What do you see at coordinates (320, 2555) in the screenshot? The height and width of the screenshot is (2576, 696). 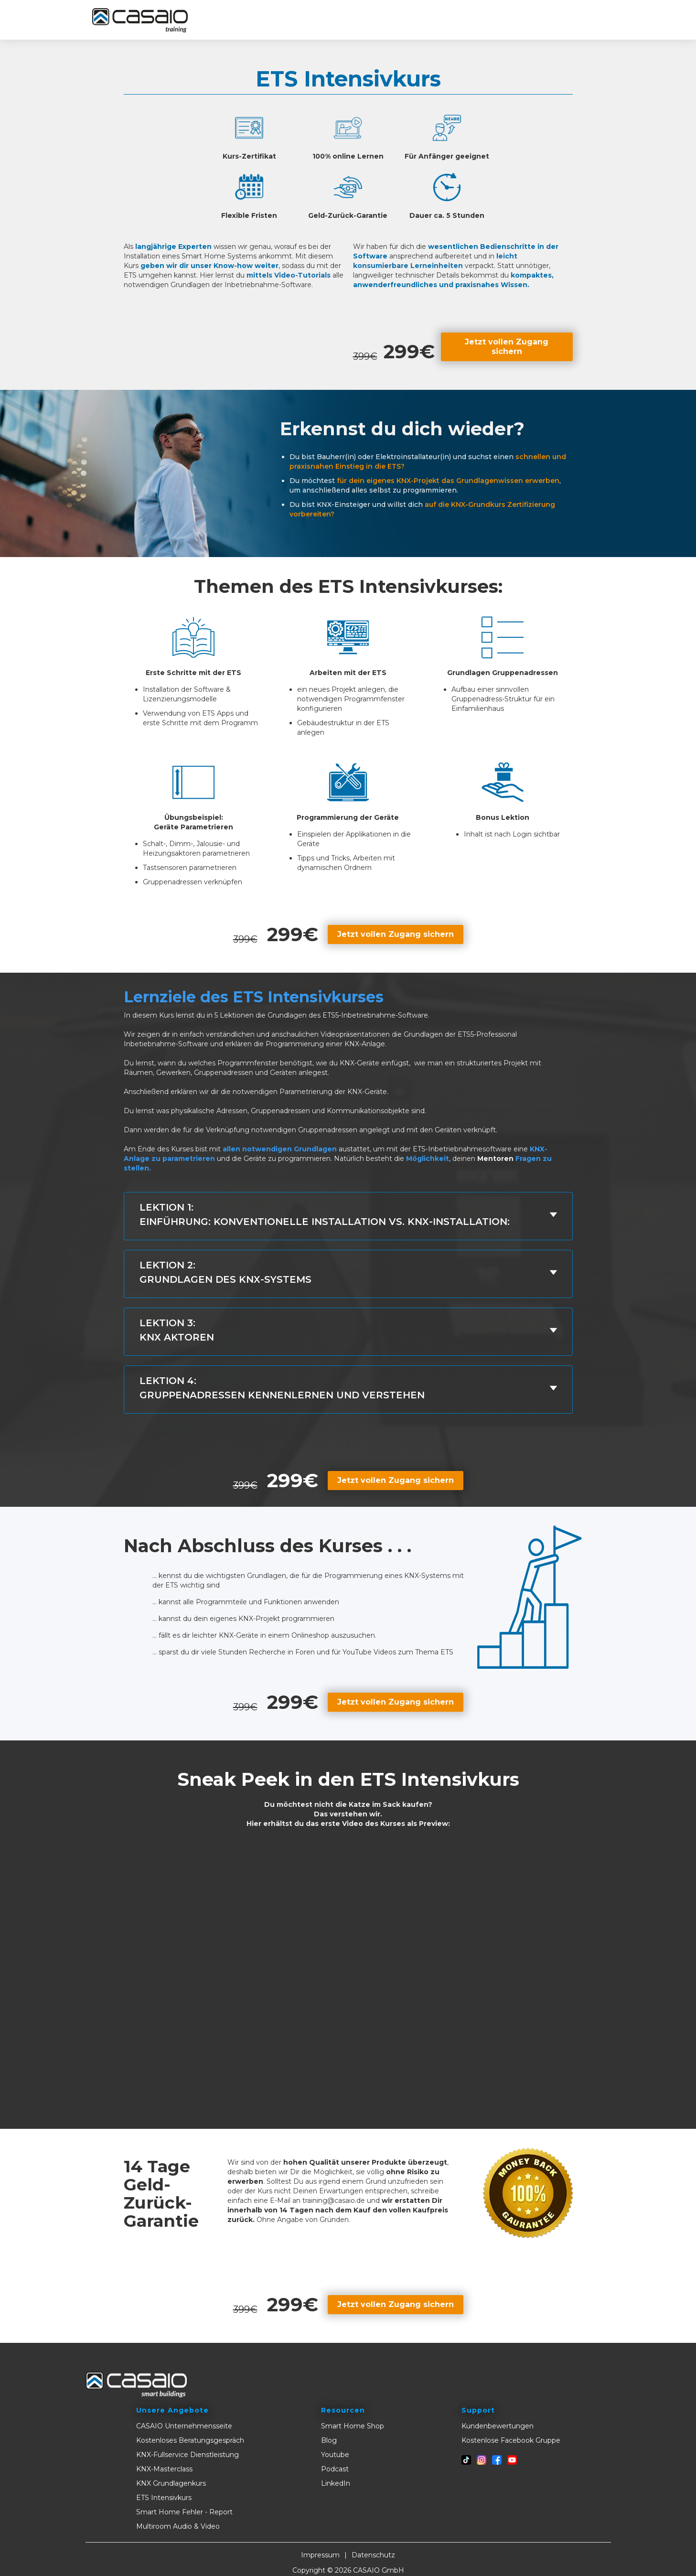 I see `Impressum` at bounding box center [320, 2555].